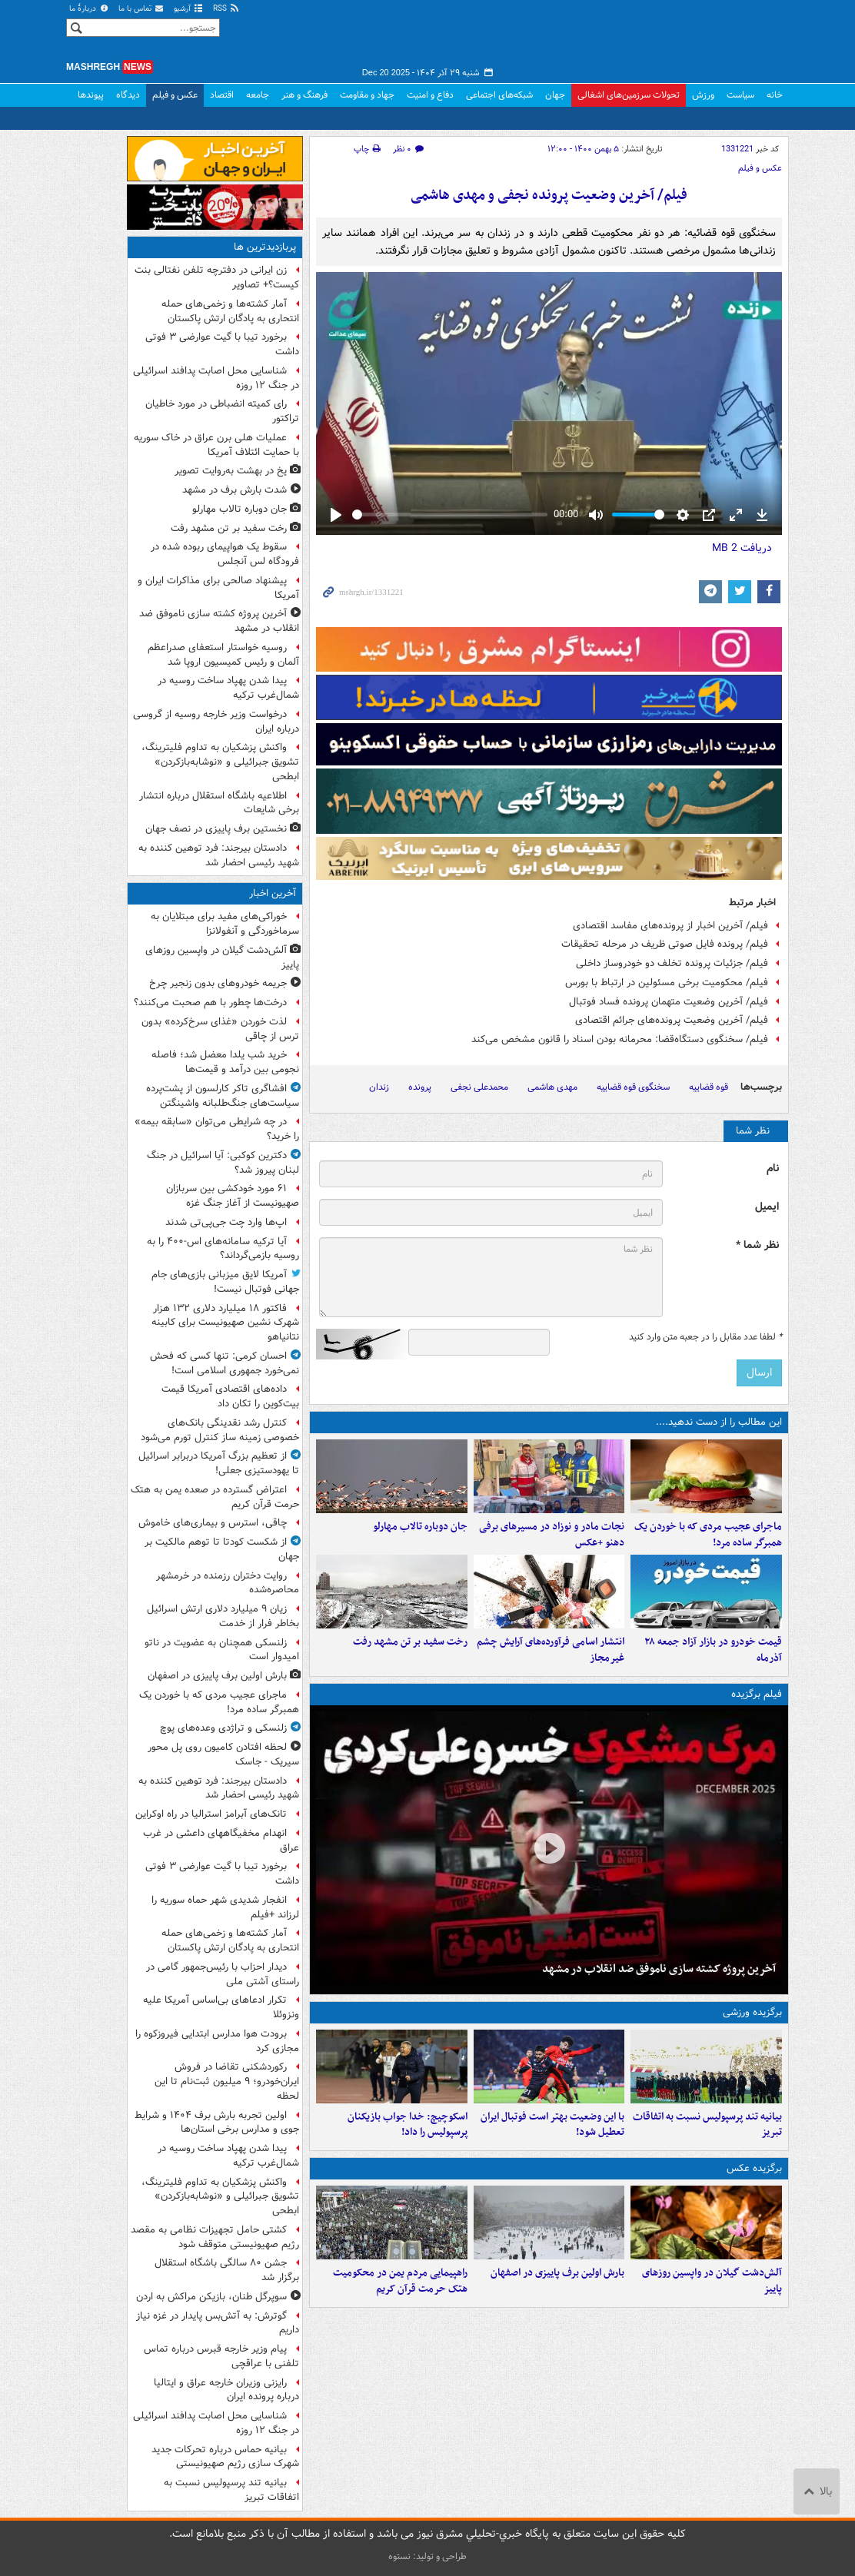 The width and height of the screenshot is (855, 2576). Describe the element at coordinates (219, 803) in the screenshot. I see `اطلاعیه باشگاه استقلال درباره انتشار برخی شایعات` at that location.